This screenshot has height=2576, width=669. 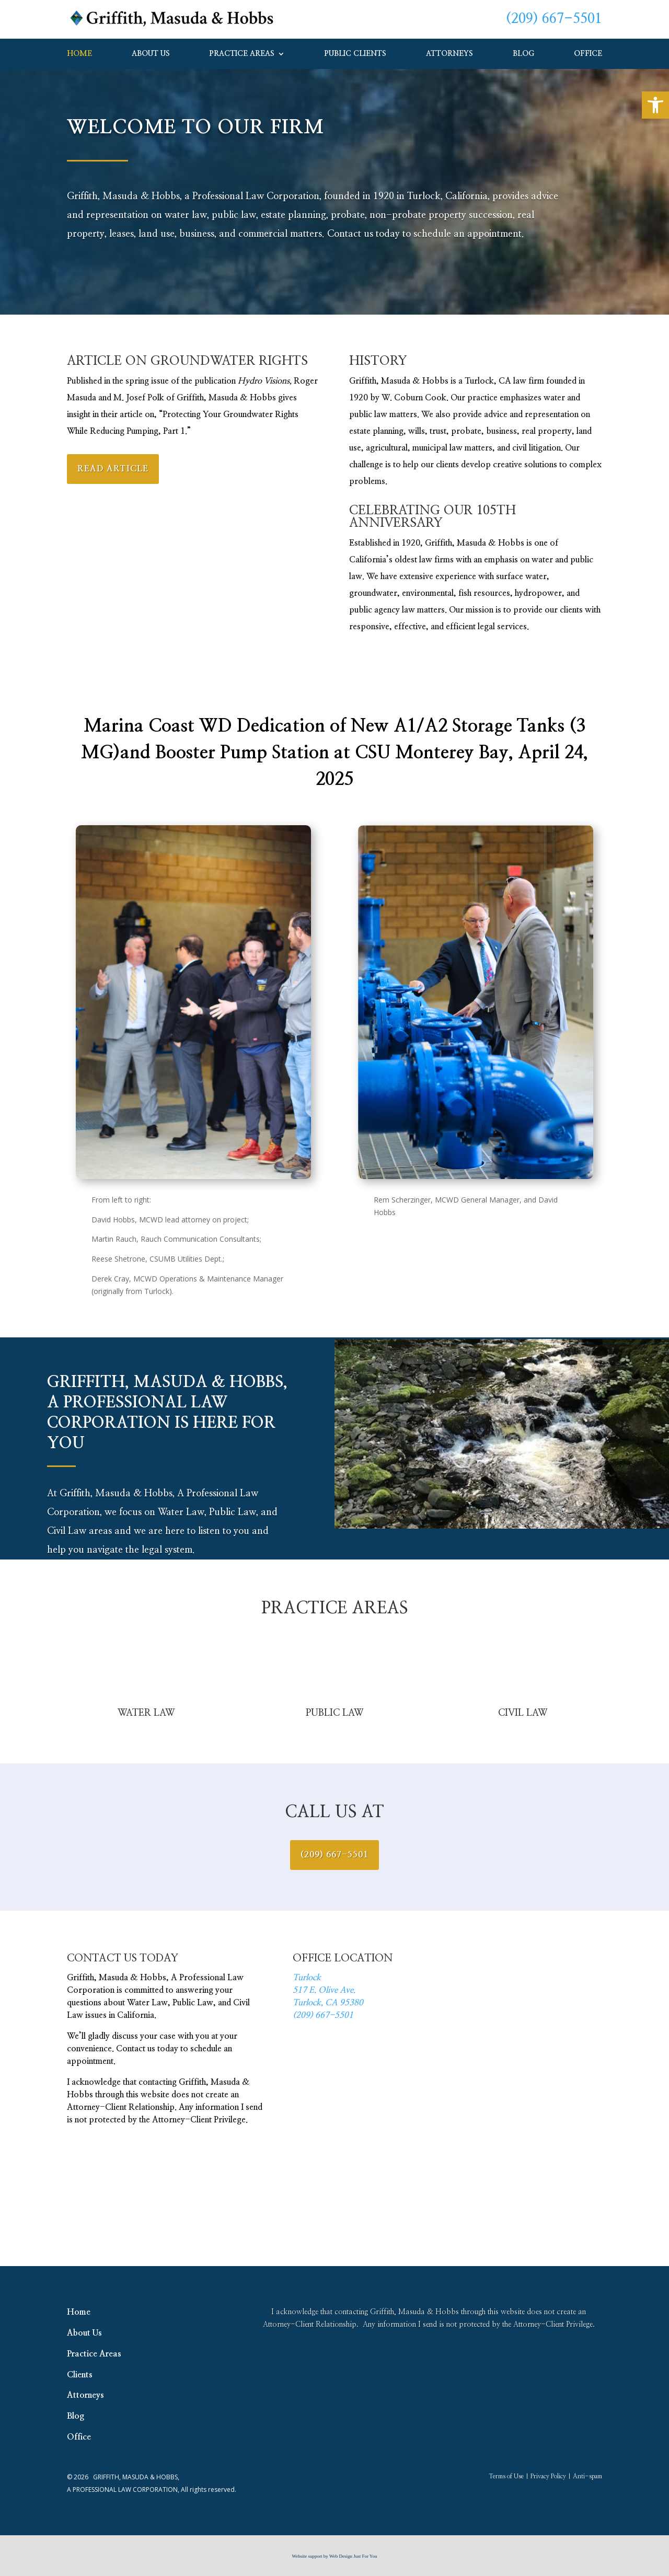 What do you see at coordinates (655, 105) in the screenshot?
I see `[button]` at bounding box center [655, 105].